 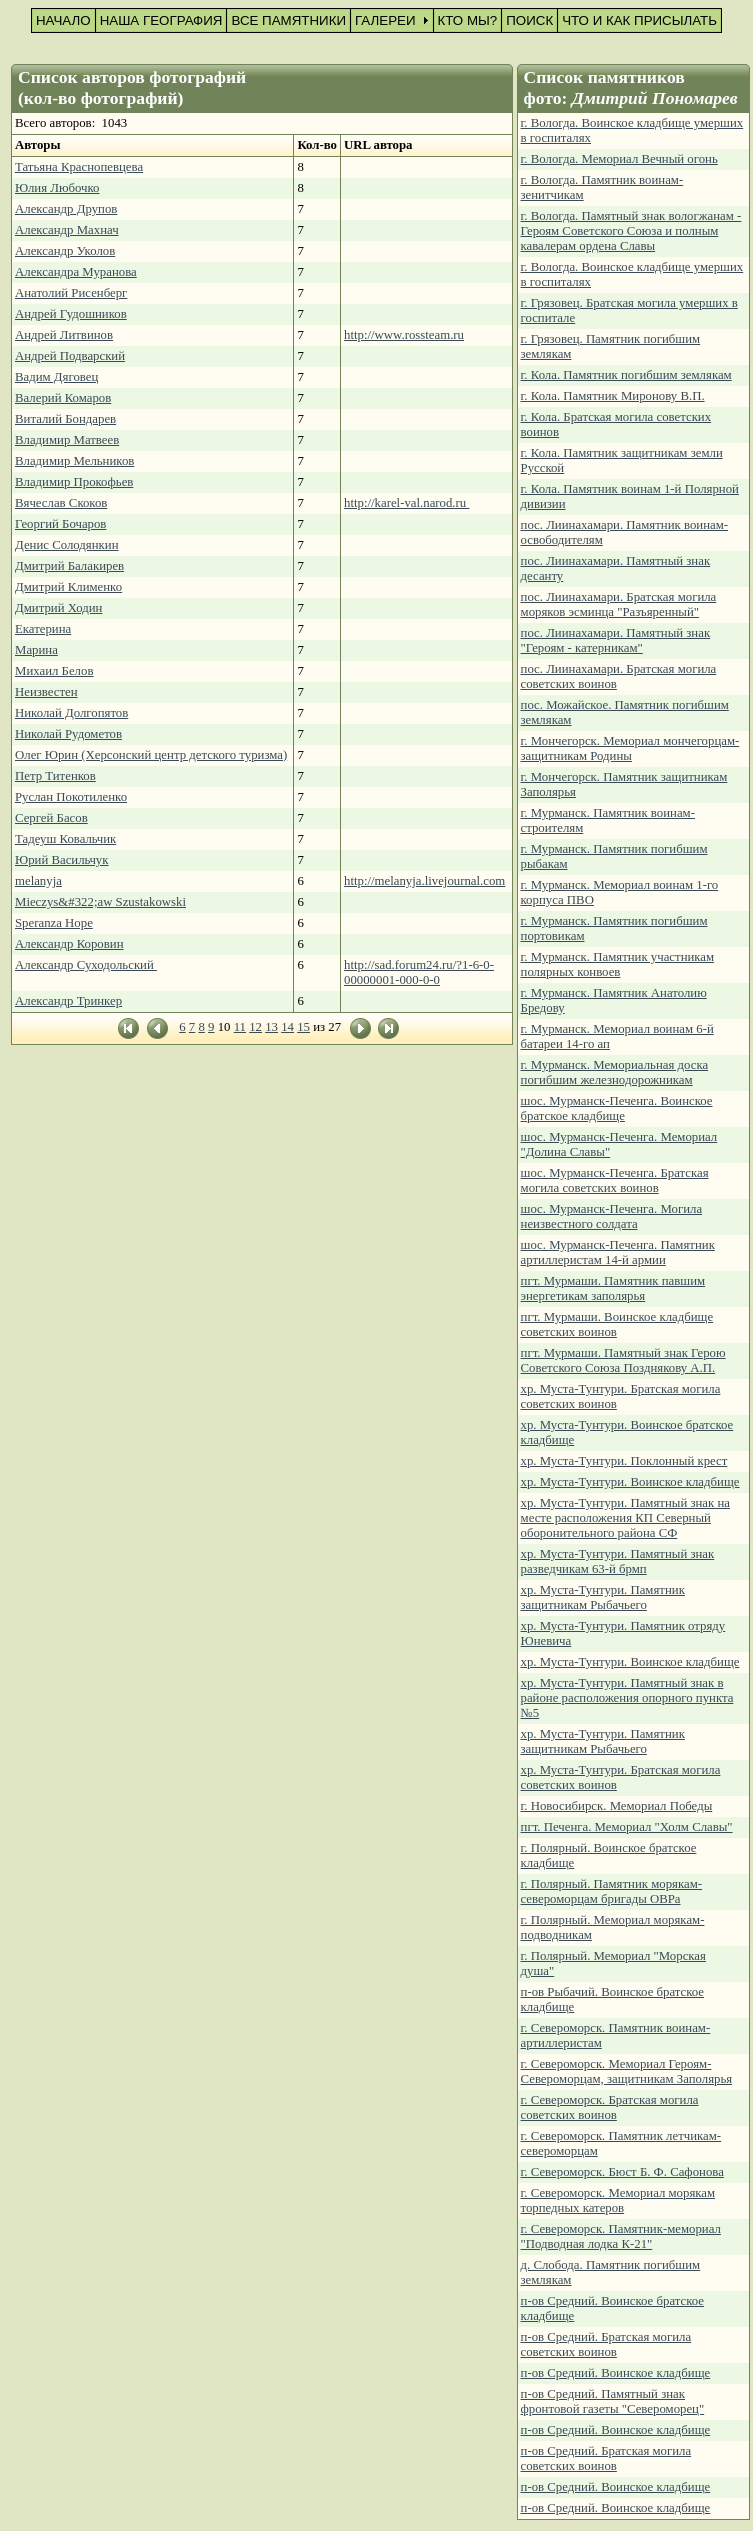 What do you see at coordinates (71, 293) in the screenshot?
I see `Анатолий Рисенберг` at bounding box center [71, 293].